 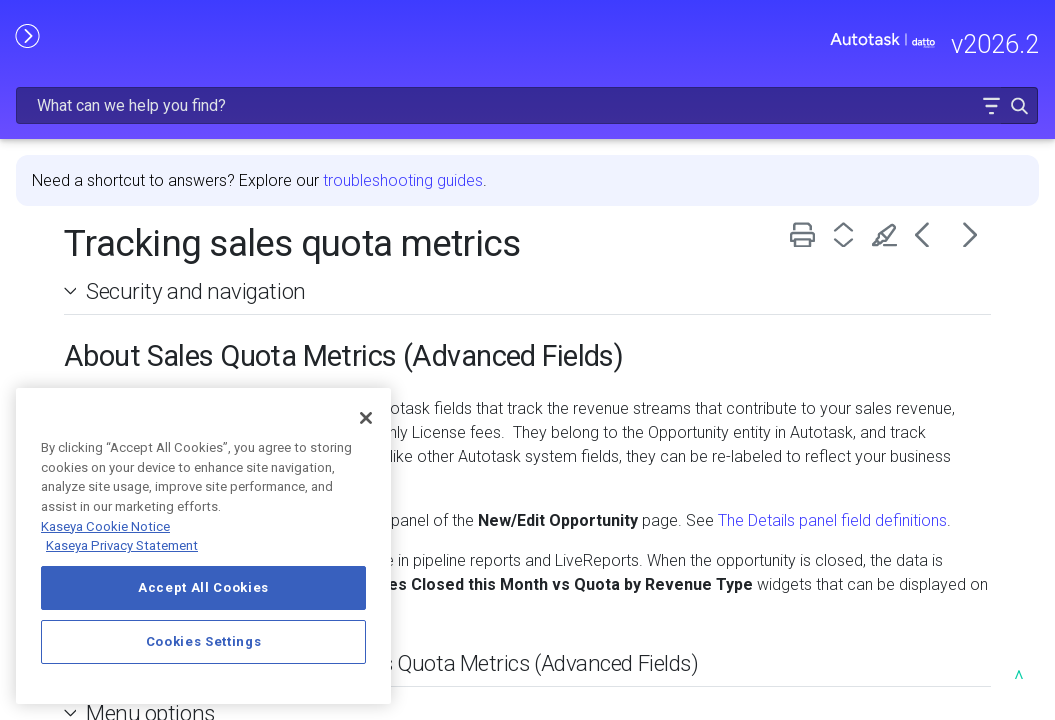 I want to click on troubleshooting guides, so click(x=614, y=128).